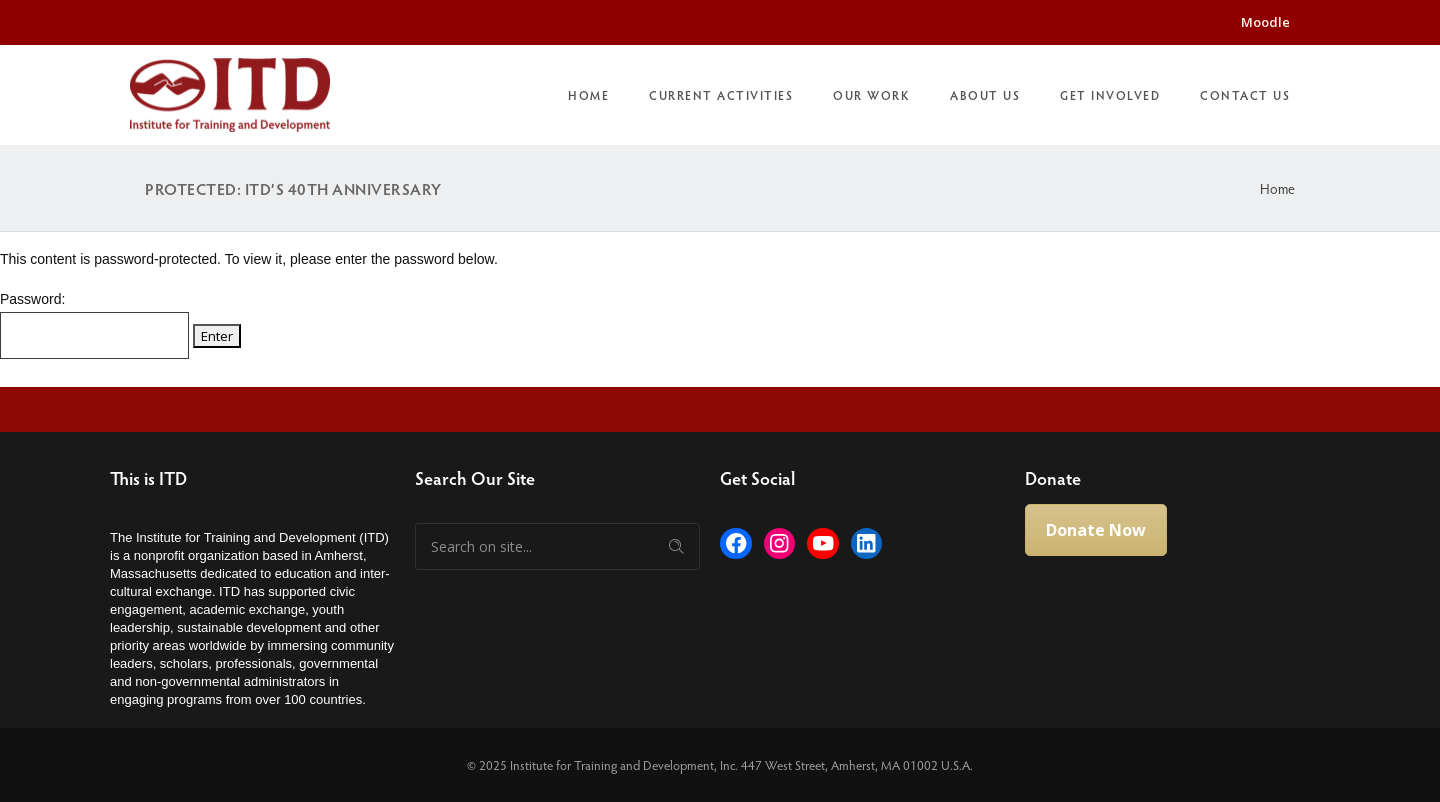 Image resolution: width=1440 pixels, height=802 pixels. I want to click on Password:, so click(94, 325).